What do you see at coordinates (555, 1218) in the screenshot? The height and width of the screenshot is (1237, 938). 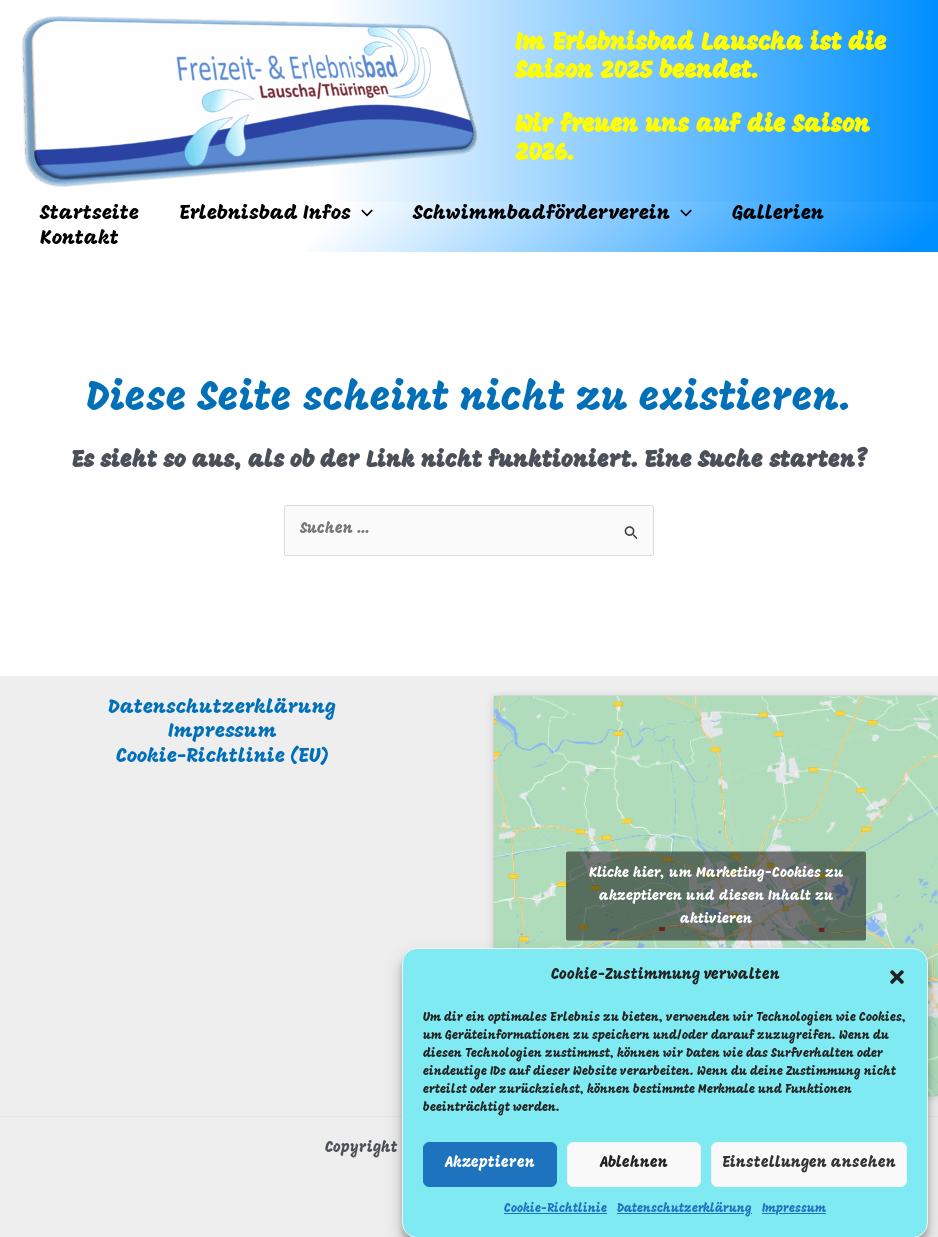 I see `Cookie-Richtlinie` at bounding box center [555, 1218].